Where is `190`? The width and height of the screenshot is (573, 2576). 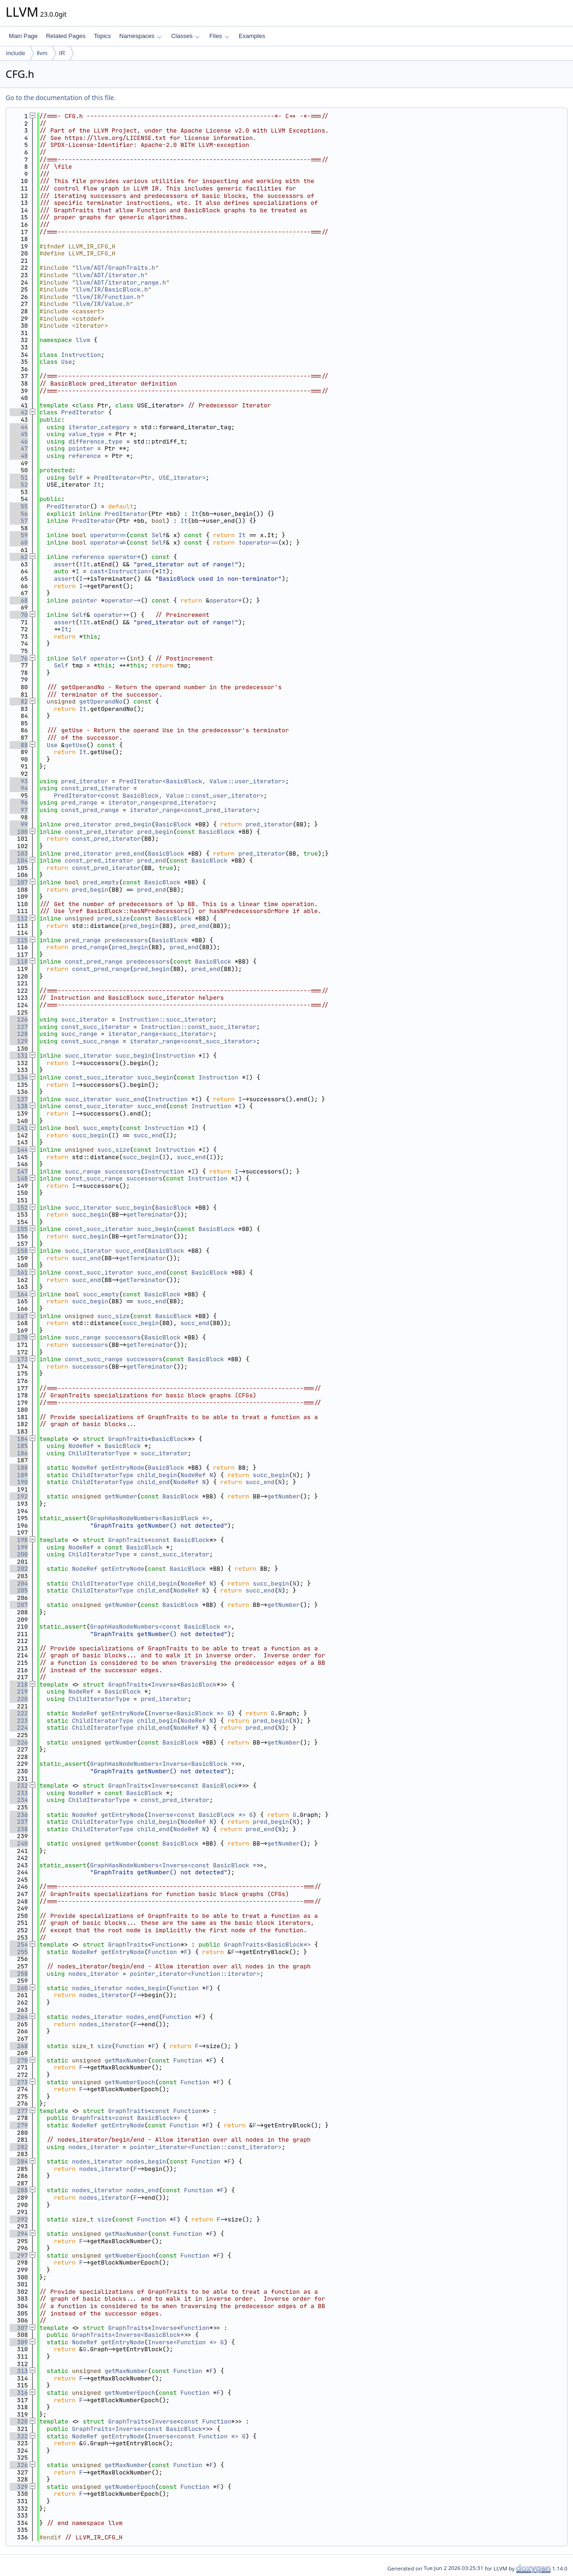 190 is located at coordinates (19, 1482).